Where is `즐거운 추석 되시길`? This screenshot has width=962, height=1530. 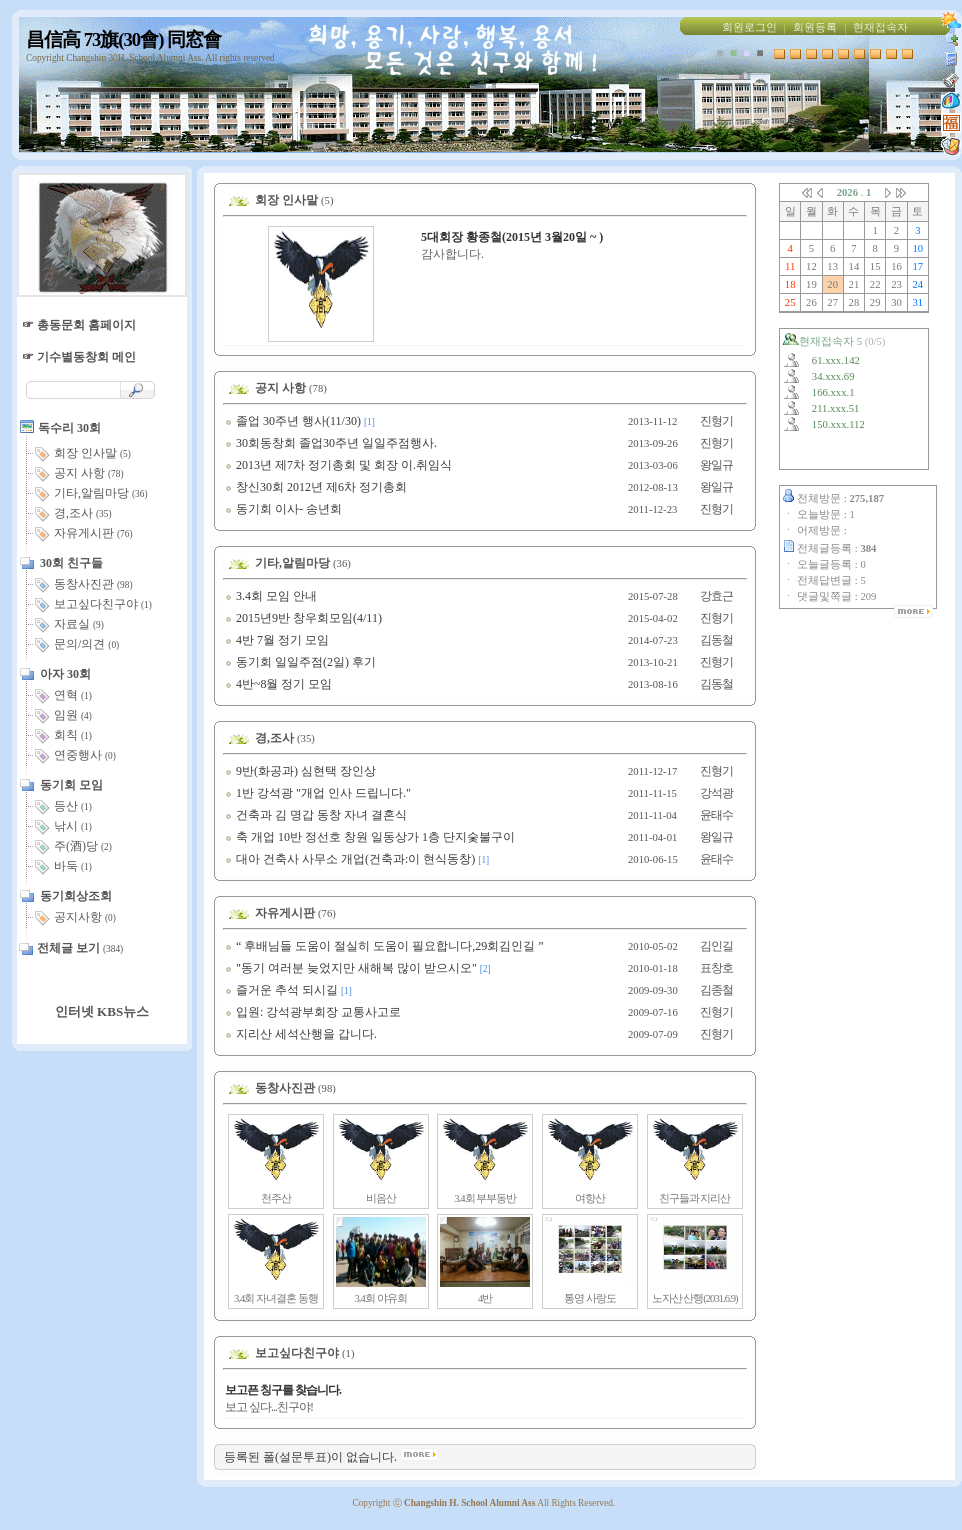
즐거운 추석 되시길 is located at coordinates (281, 990).